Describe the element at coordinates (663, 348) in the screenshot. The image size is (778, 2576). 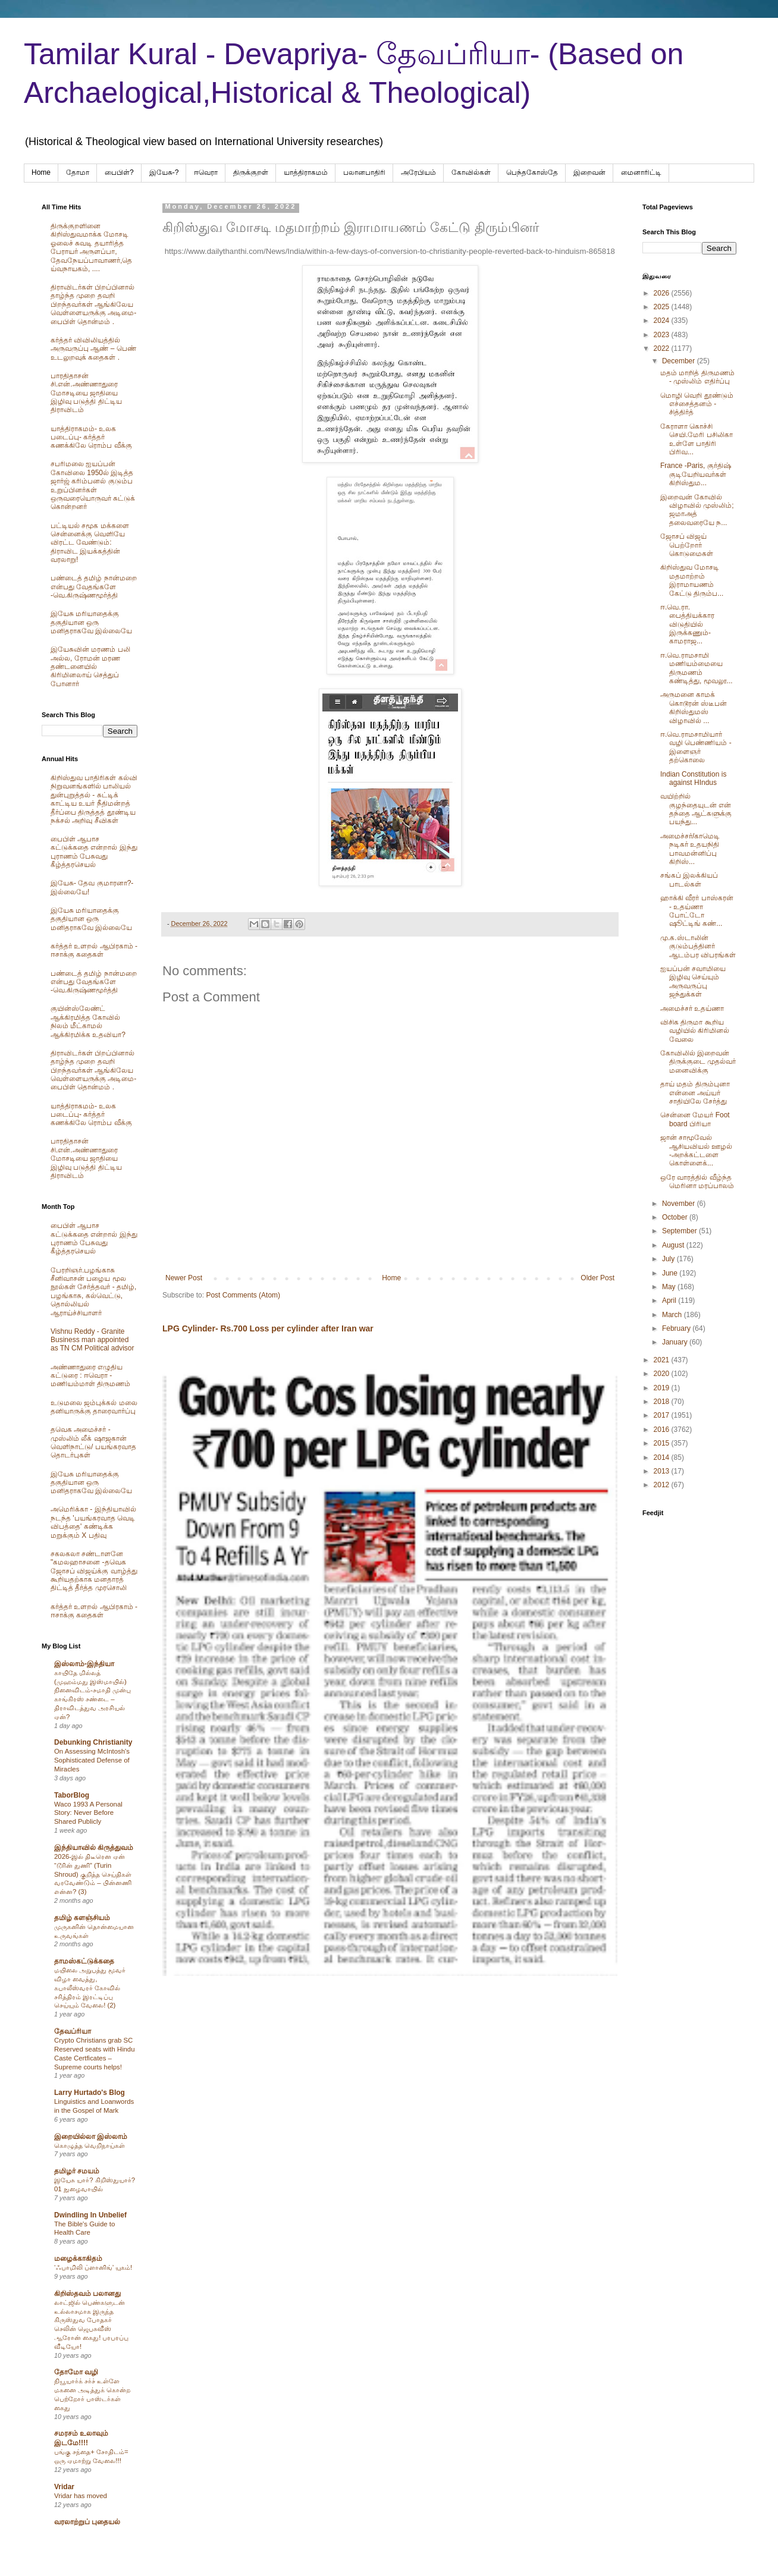
I see `2022` at that location.